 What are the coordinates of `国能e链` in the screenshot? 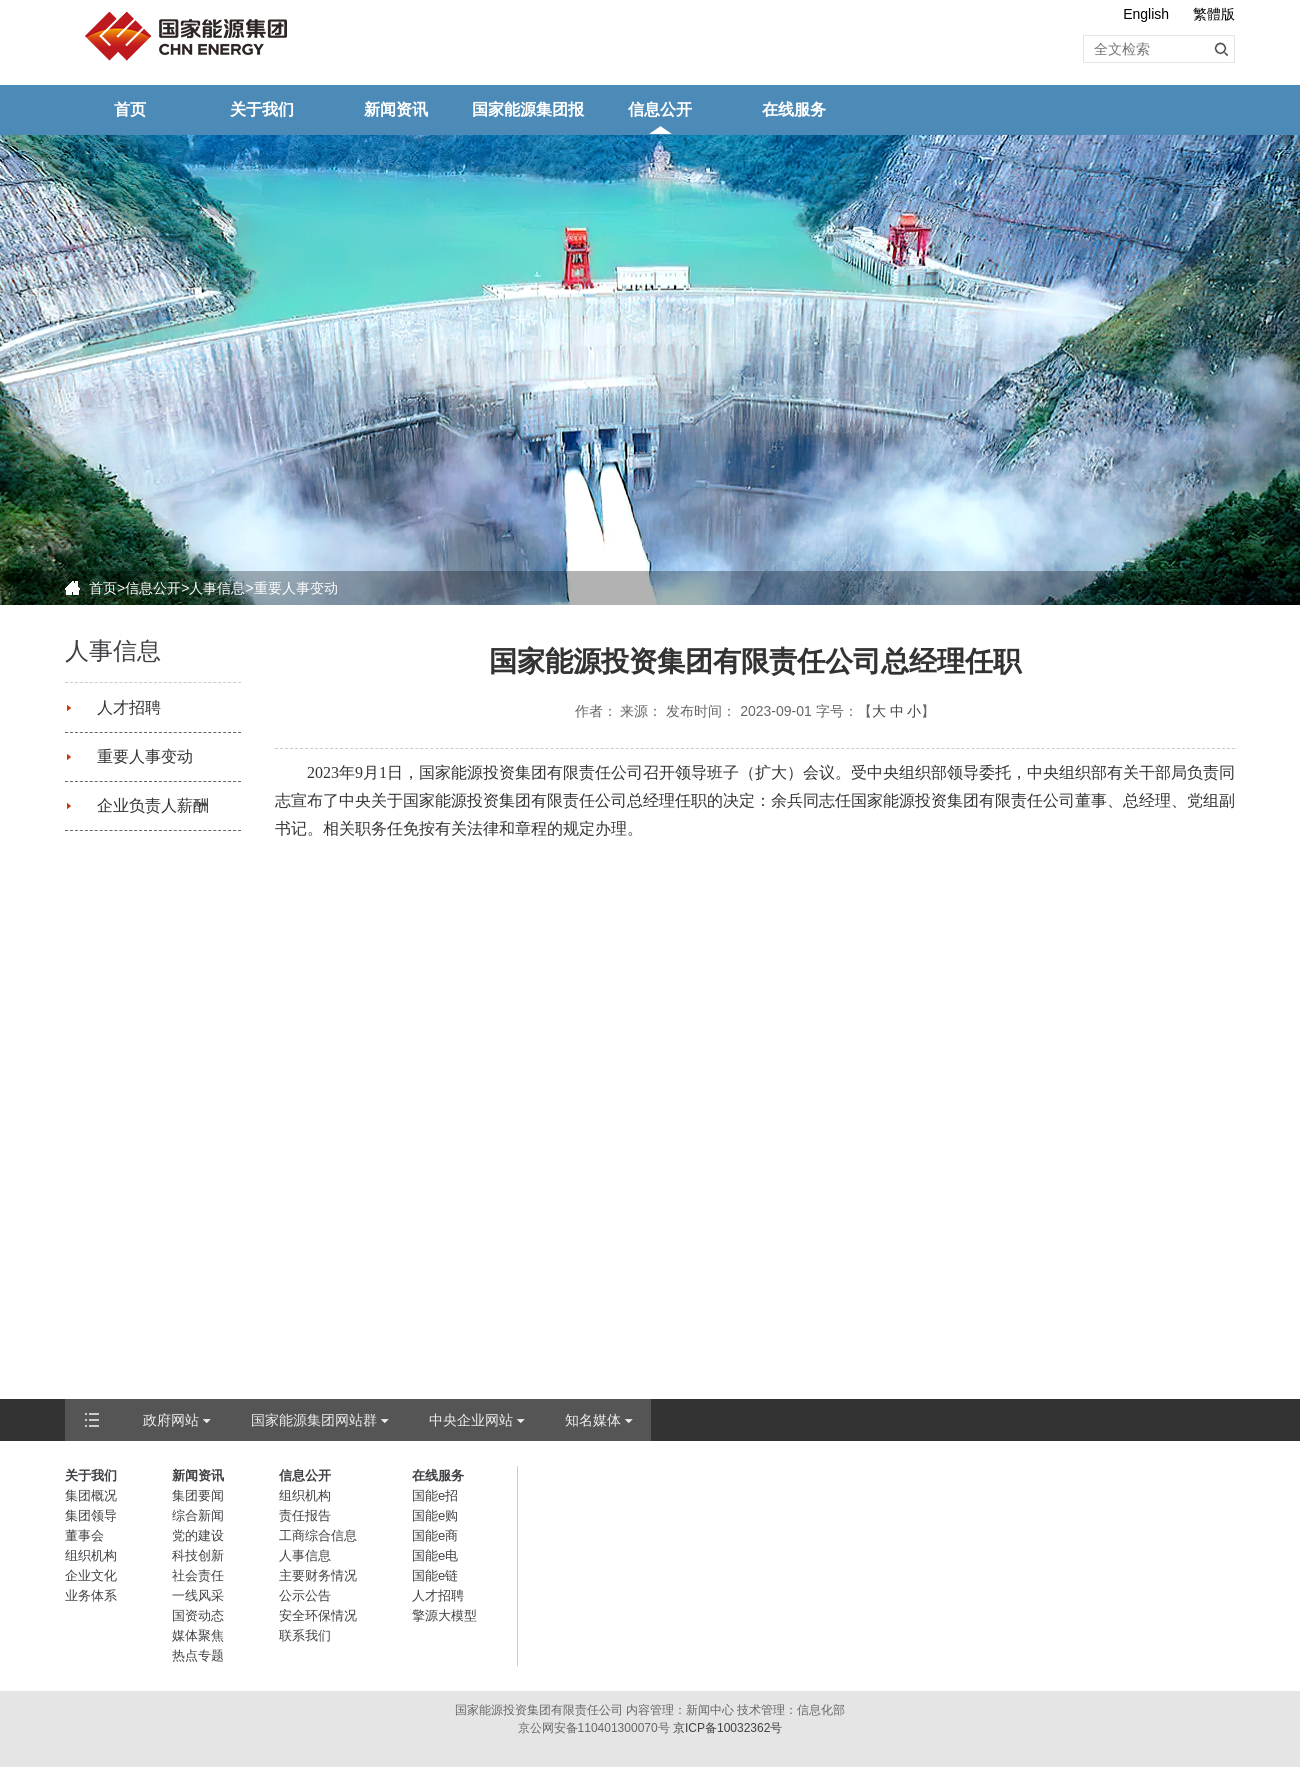 It's located at (435, 1575).